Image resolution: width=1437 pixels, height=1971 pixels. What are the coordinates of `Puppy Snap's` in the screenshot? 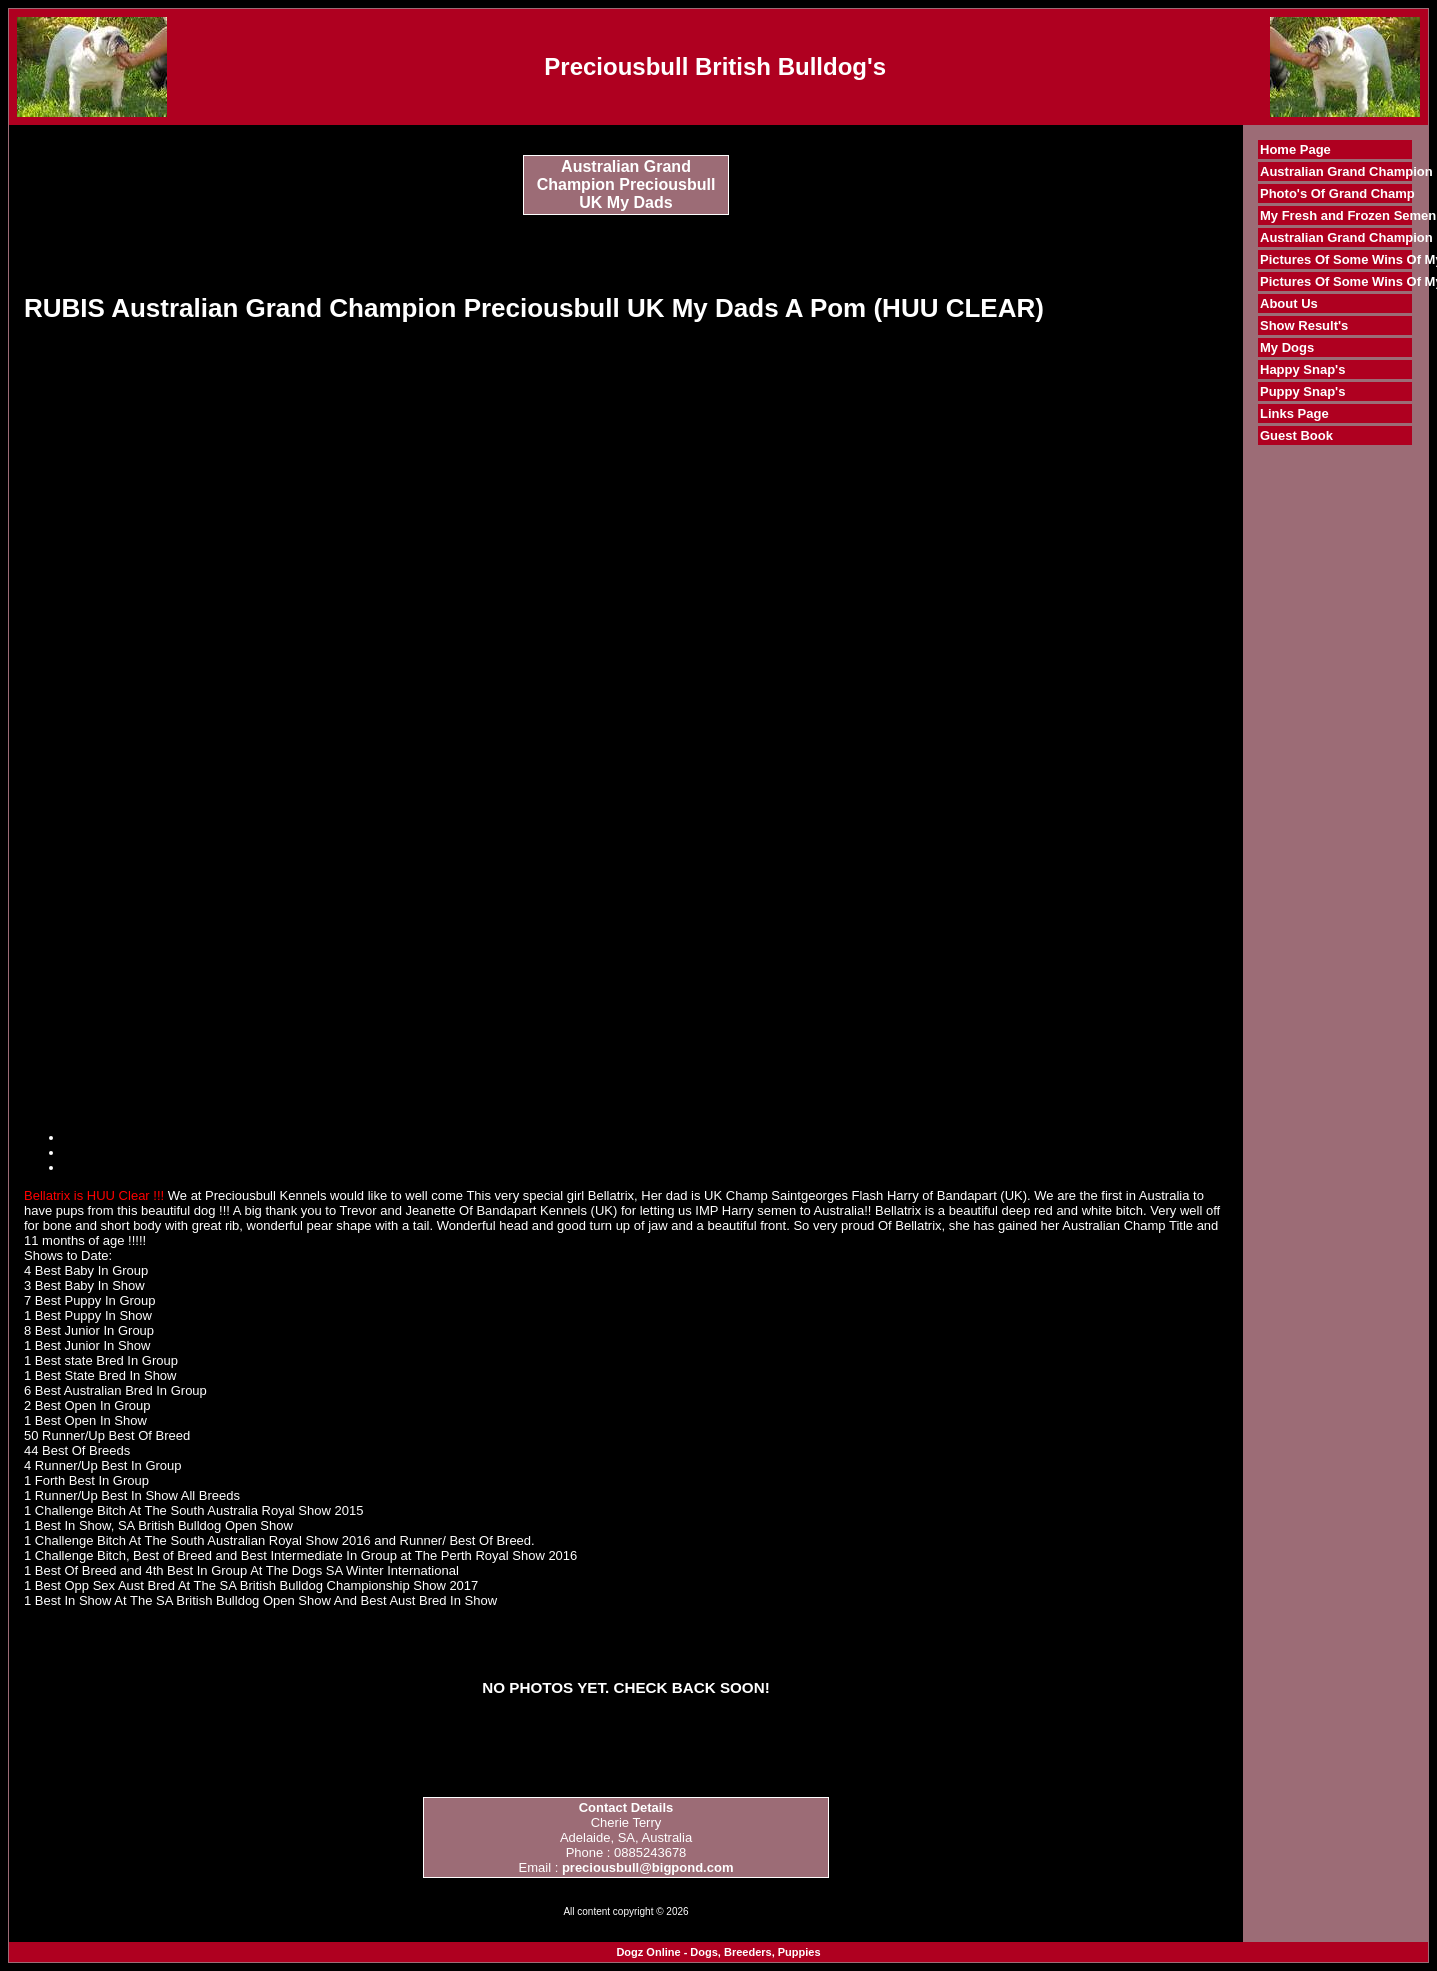 It's located at (1302, 391).